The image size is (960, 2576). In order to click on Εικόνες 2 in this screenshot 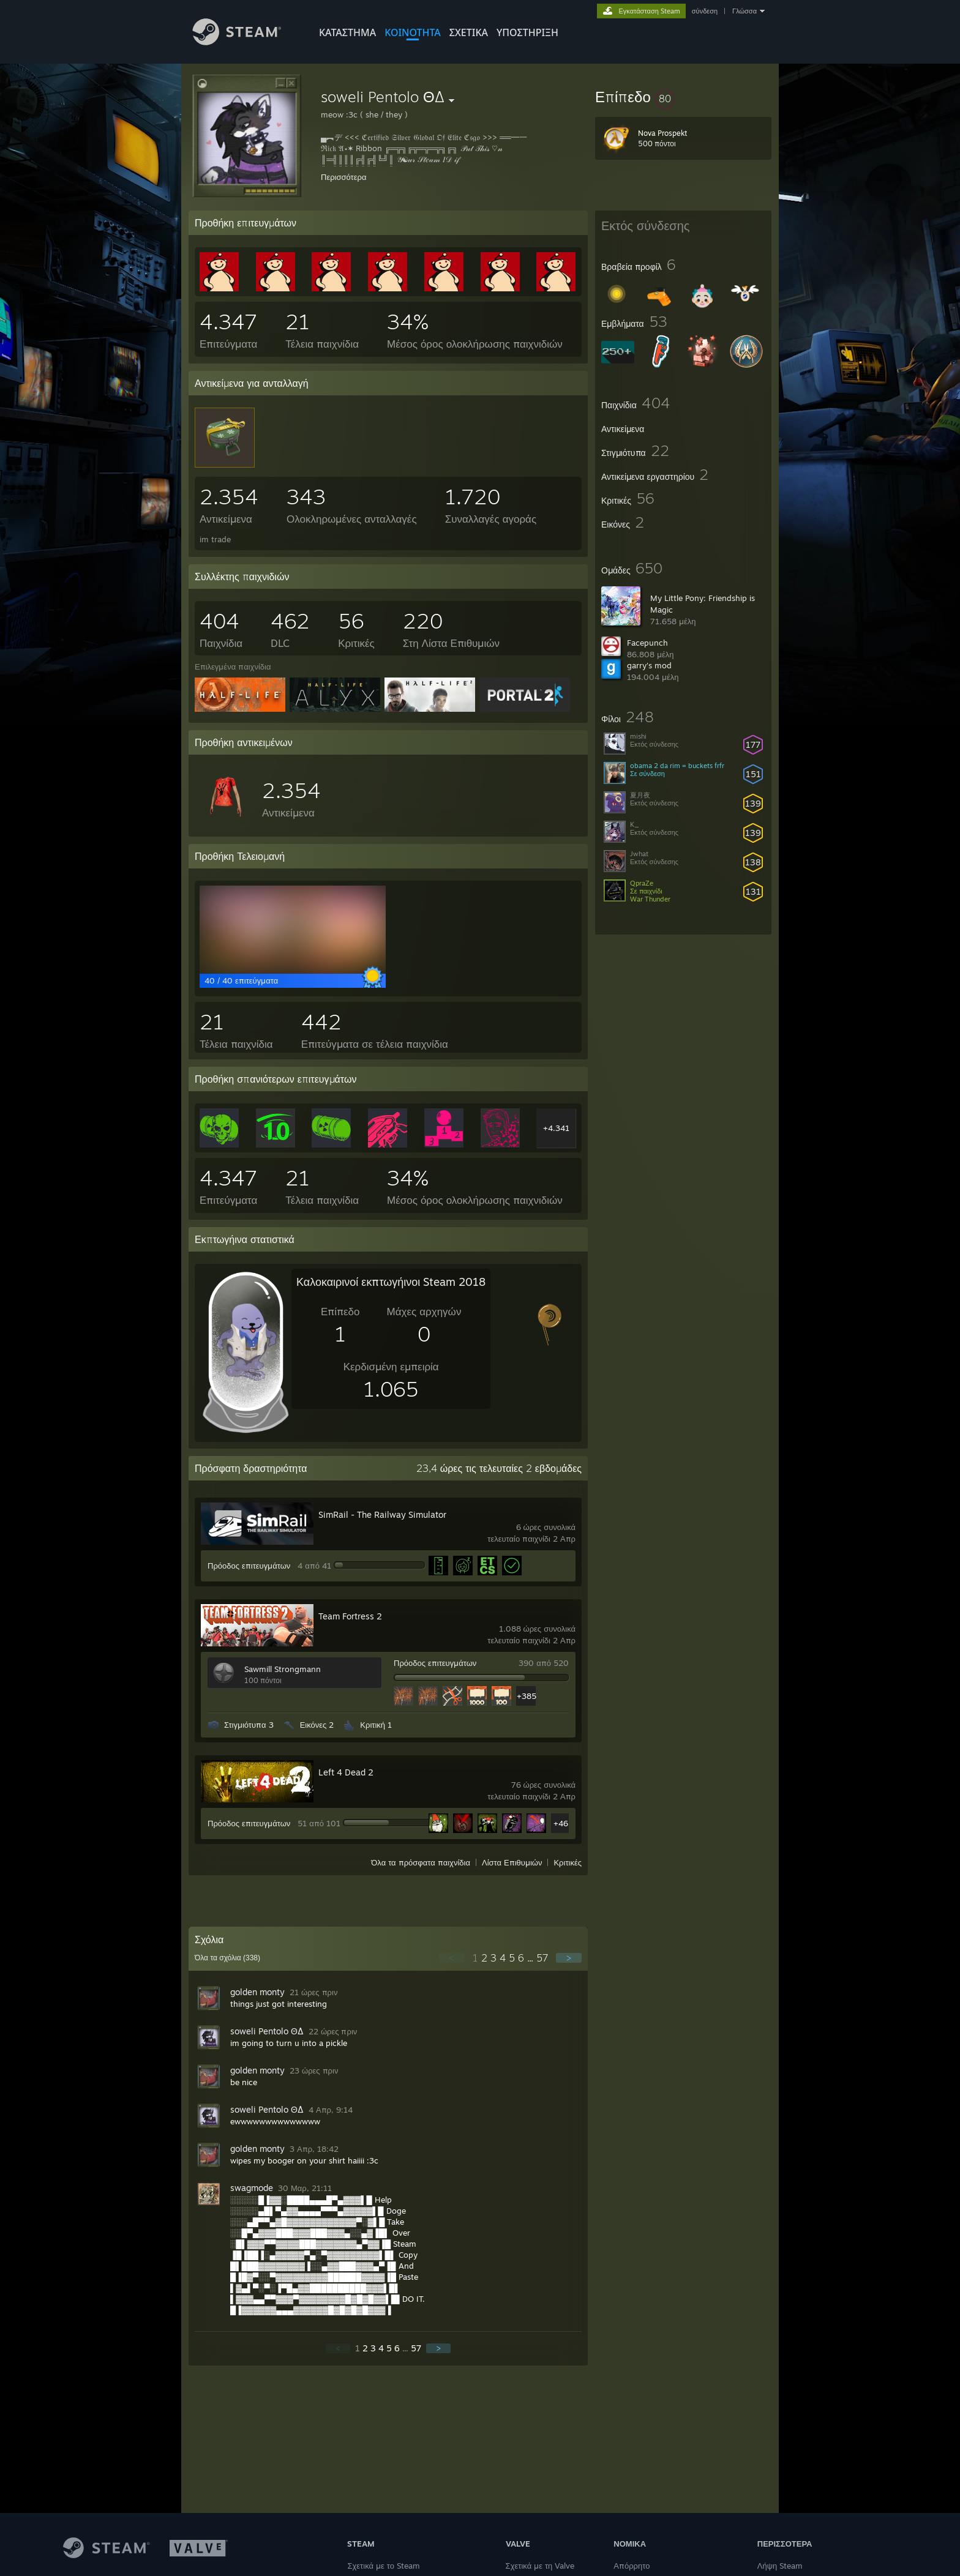, I will do `click(317, 1725)`.